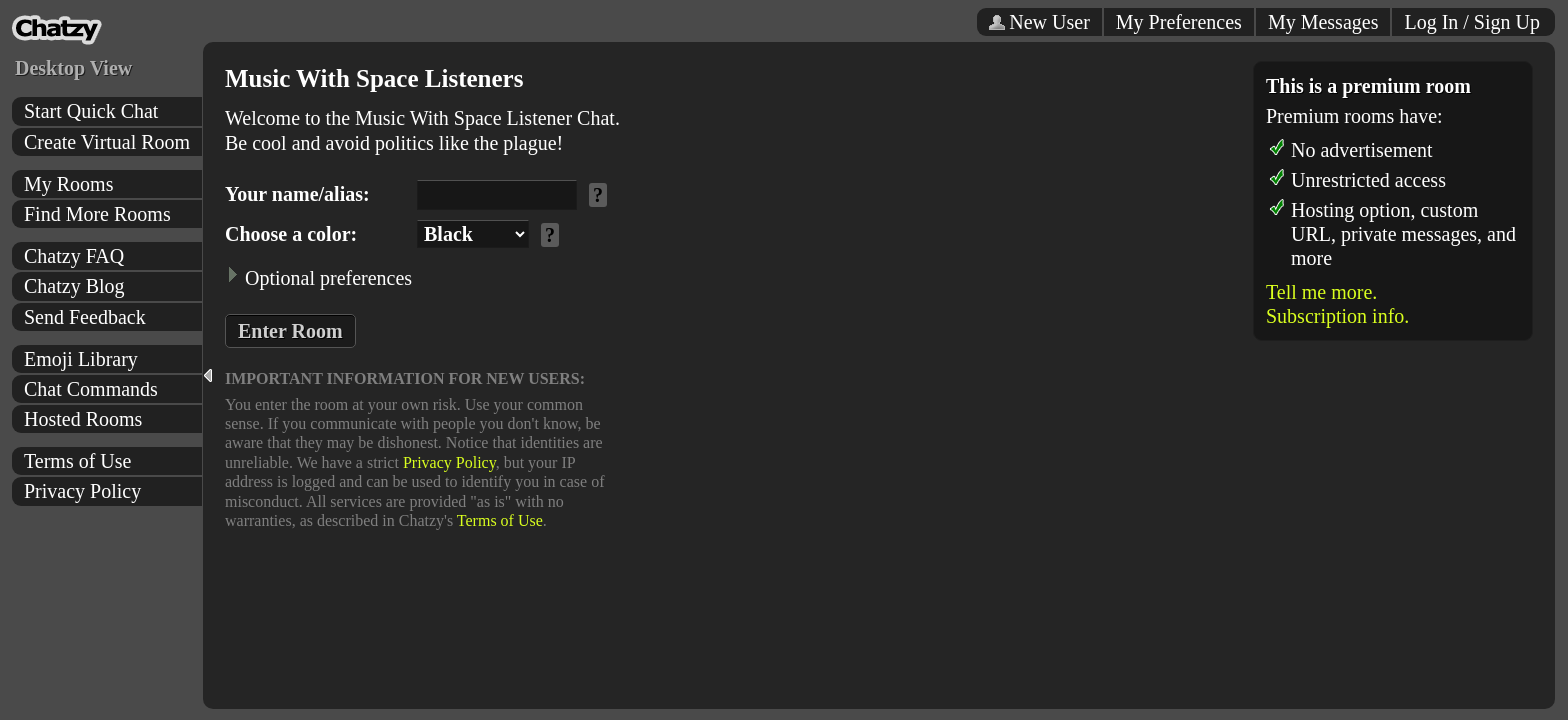 This screenshot has width=1568, height=720. What do you see at coordinates (74, 286) in the screenshot?
I see `Chatzy Blog` at bounding box center [74, 286].